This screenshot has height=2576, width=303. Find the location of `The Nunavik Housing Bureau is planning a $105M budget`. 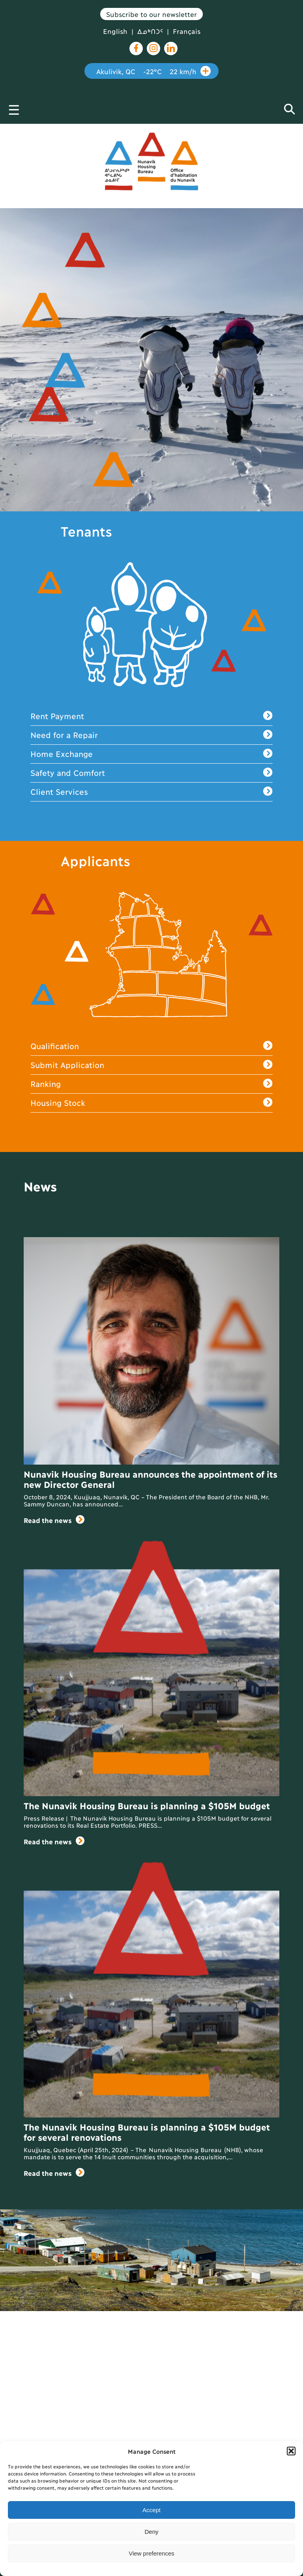

The Nunavik Housing Bureau is planning a $105M budget is located at coordinates (147, 1805).